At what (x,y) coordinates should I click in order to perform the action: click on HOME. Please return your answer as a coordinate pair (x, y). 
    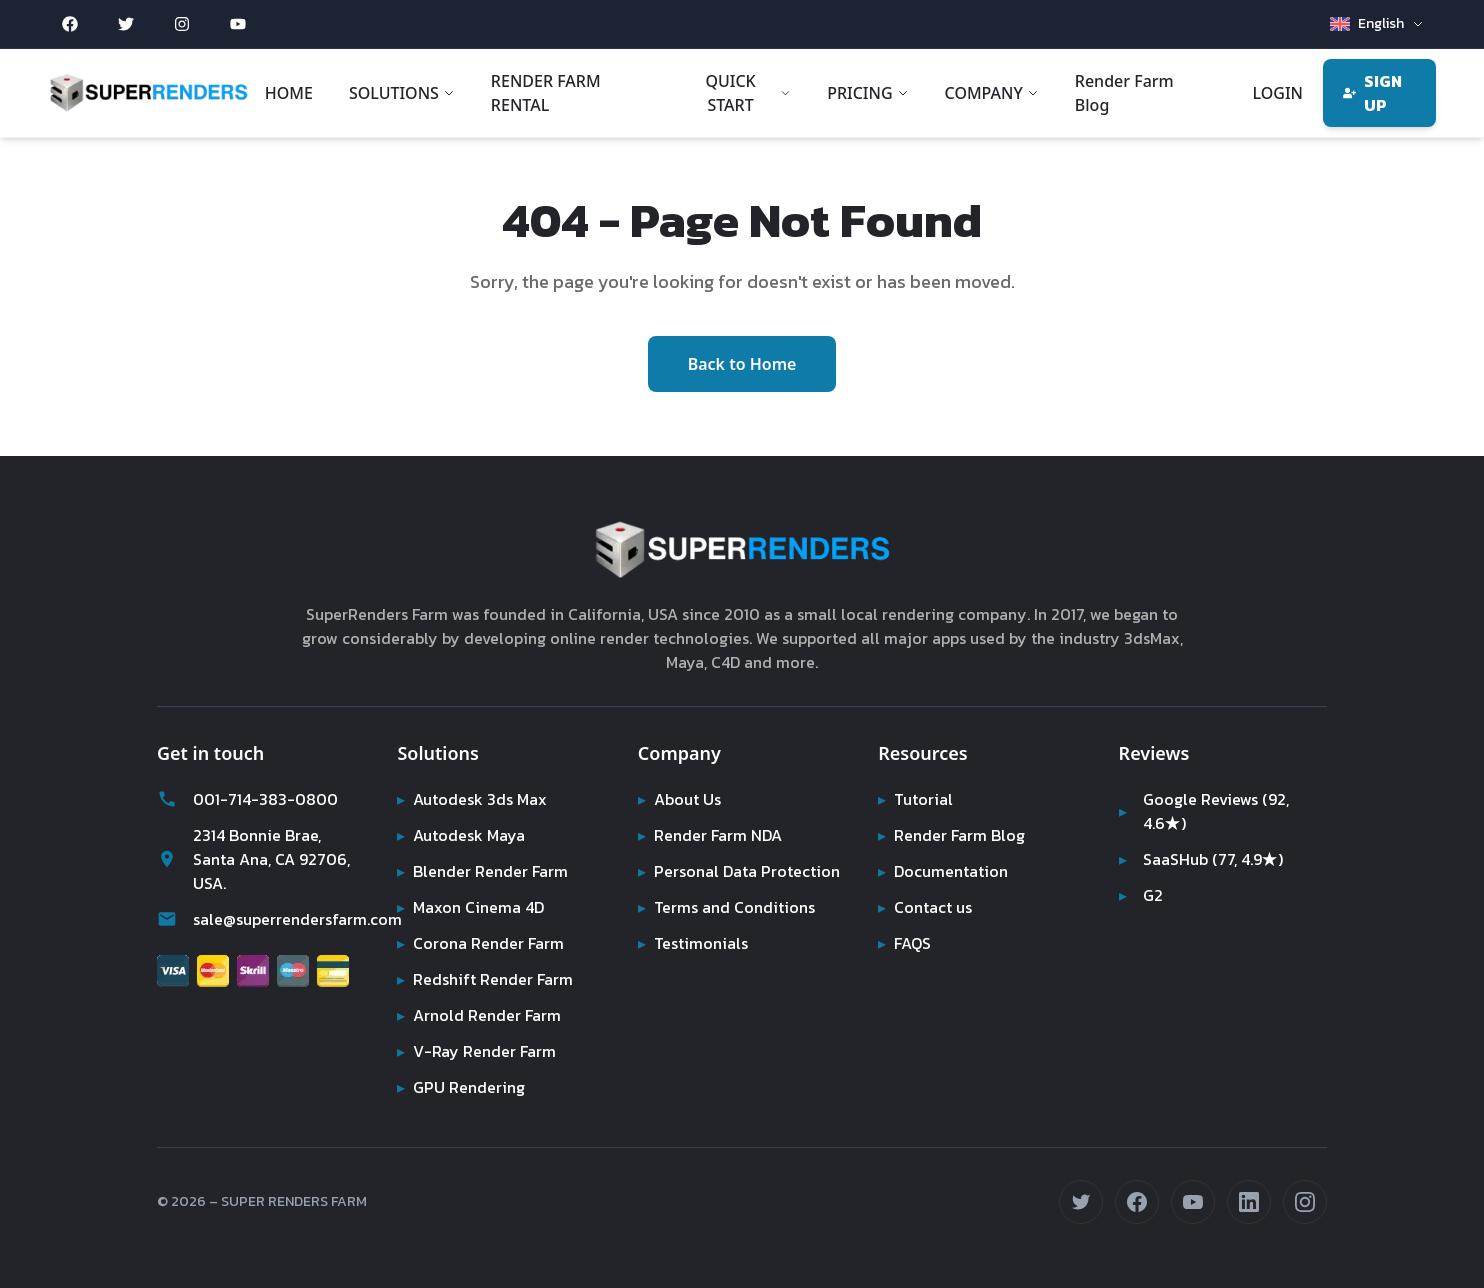
    Looking at the image, I should click on (289, 93).